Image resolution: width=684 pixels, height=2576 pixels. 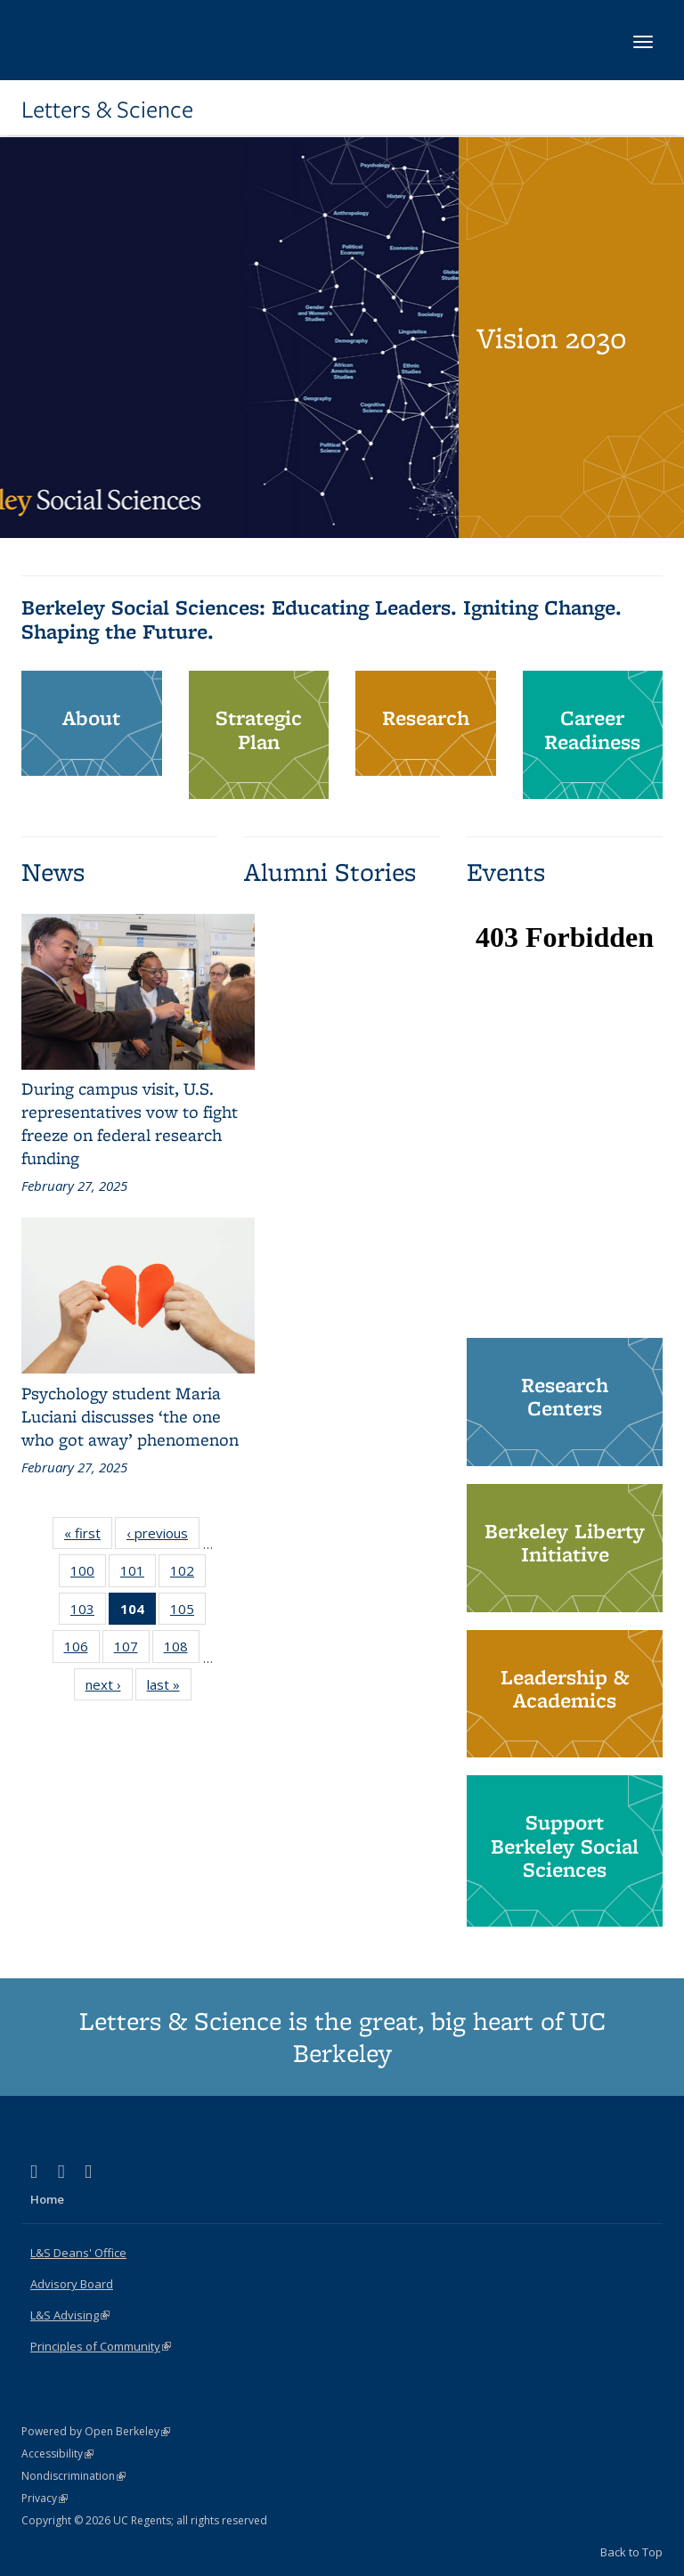 I want to click on ‹ previous, so click(x=163, y=1536).